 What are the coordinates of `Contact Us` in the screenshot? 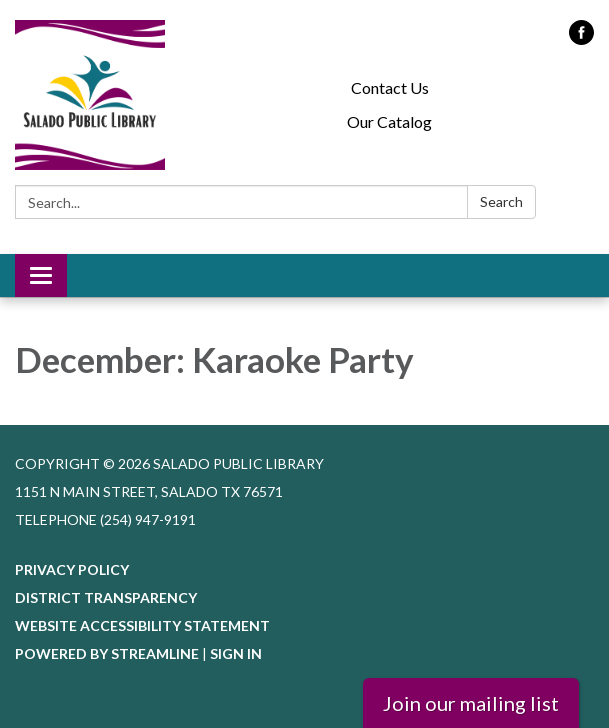 It's located at (390, 87).